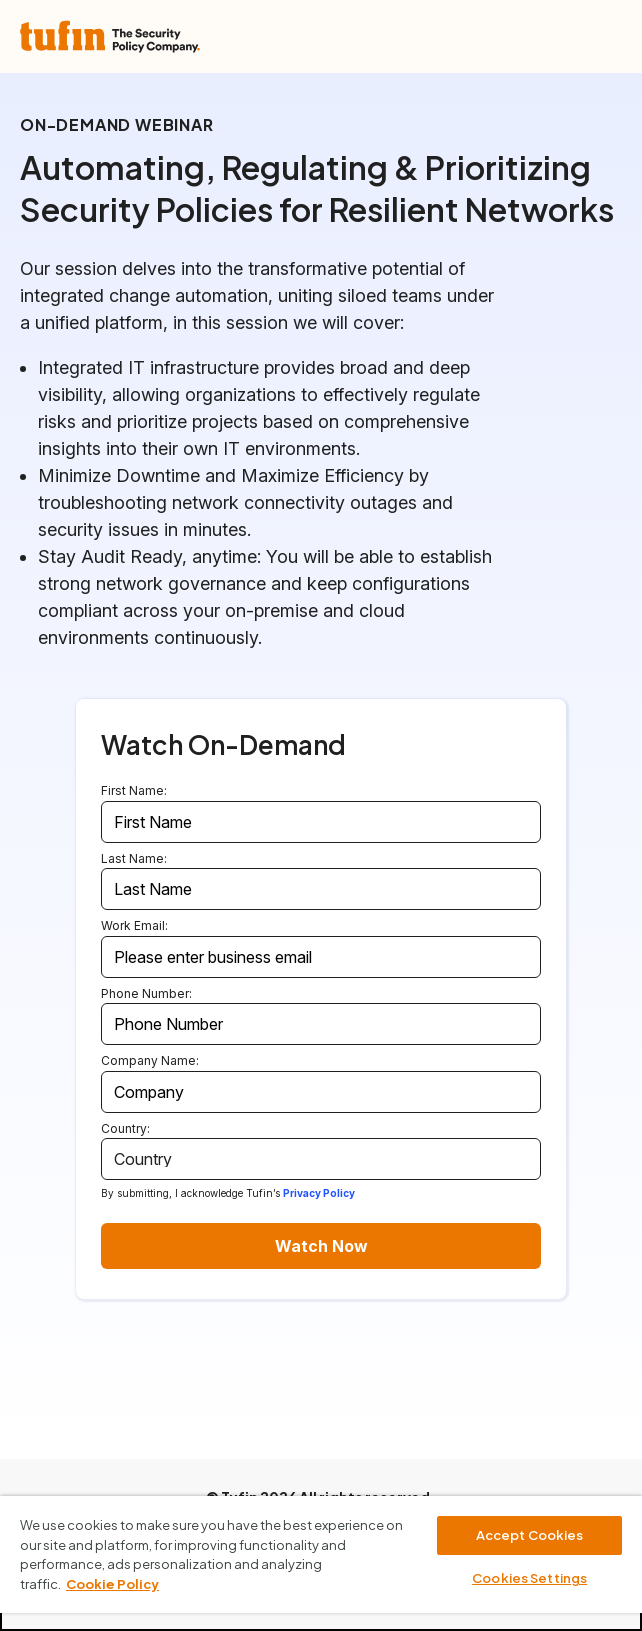  I want to click on Accept Cookies, so click(530, 1535).